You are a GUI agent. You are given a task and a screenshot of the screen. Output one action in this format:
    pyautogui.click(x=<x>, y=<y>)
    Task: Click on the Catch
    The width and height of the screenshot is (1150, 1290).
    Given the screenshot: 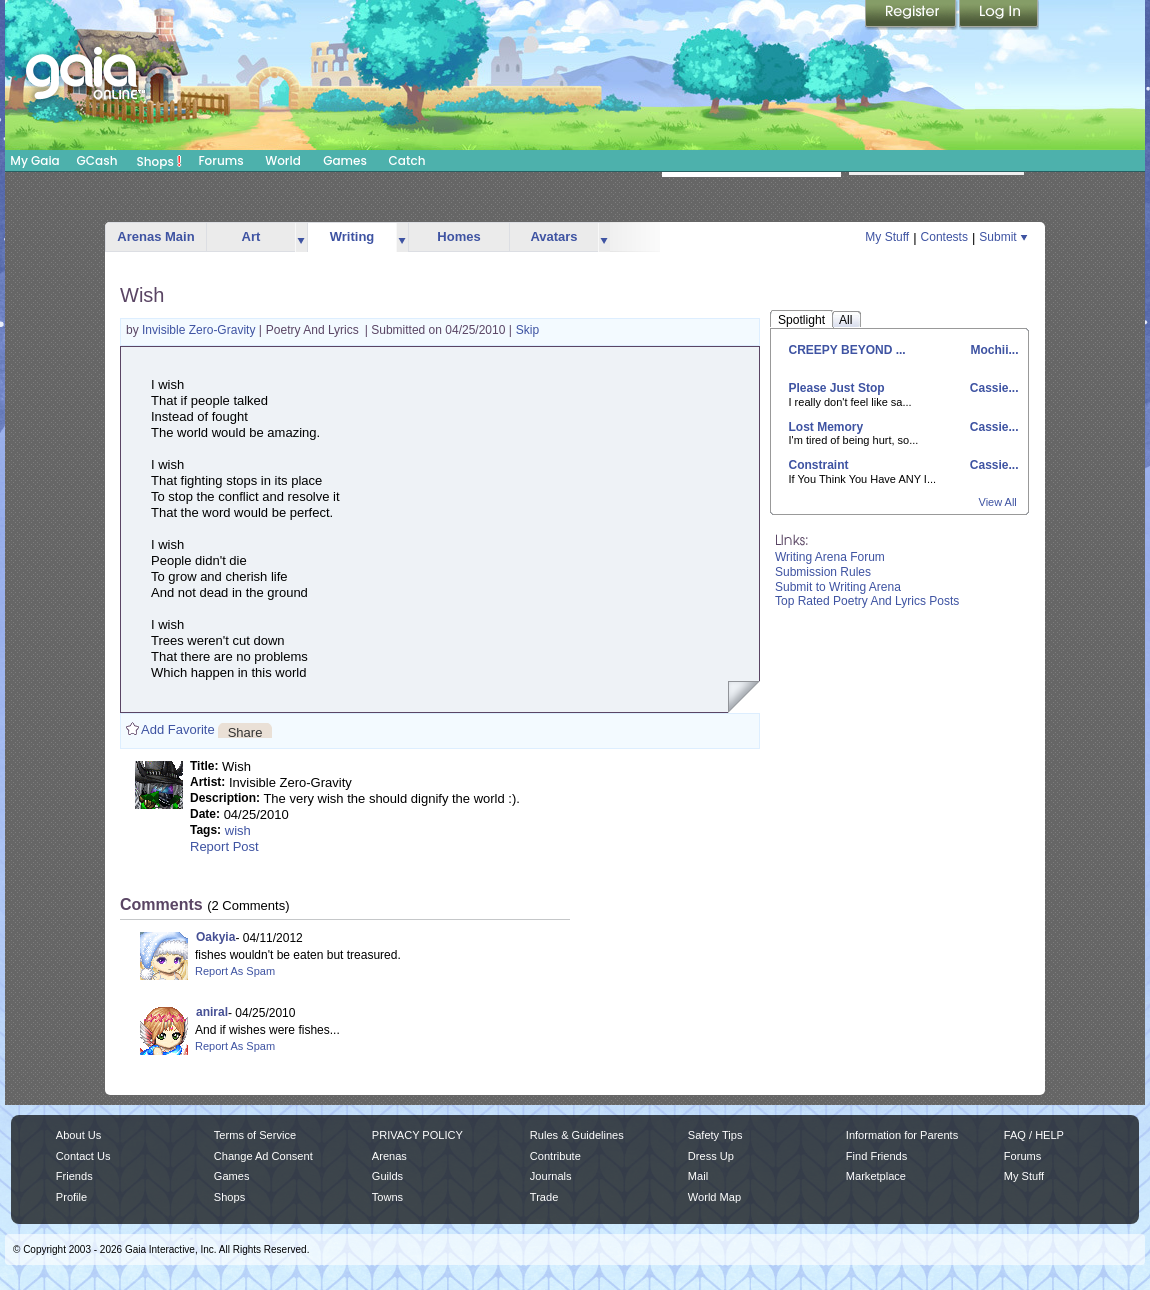 What is the action you would take?
    pyautogui.click(x=407, y=160)
    